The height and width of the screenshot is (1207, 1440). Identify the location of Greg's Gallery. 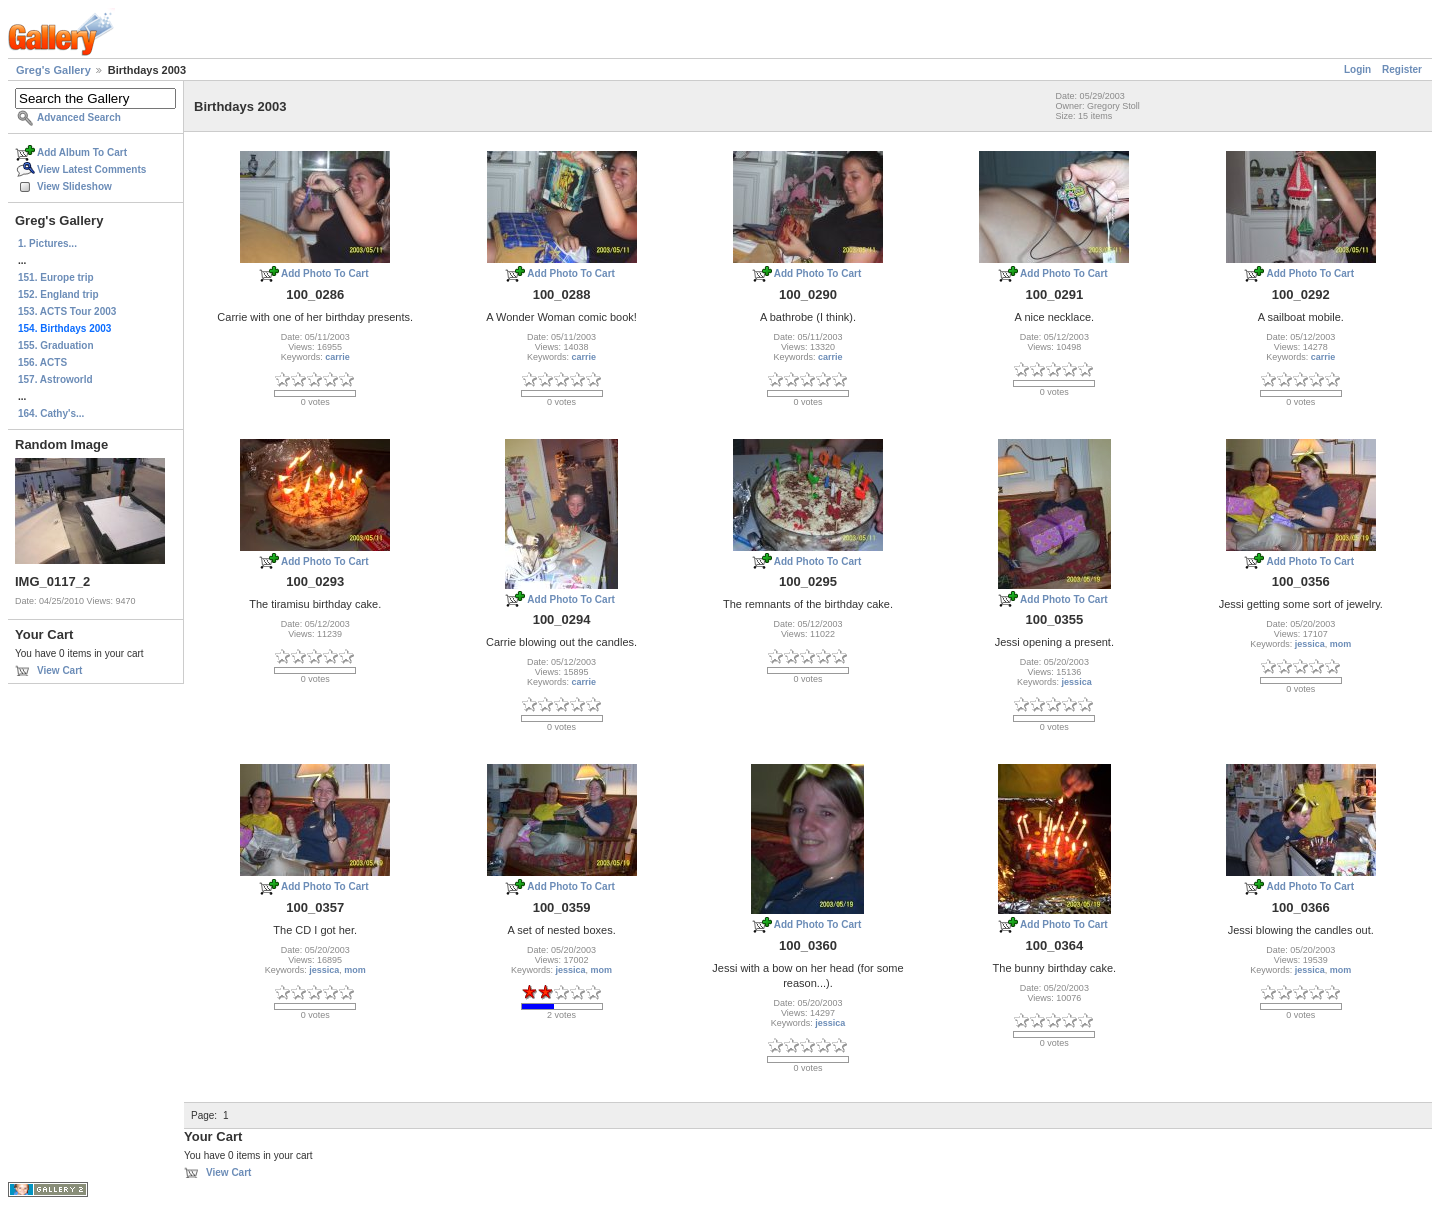
(53, 70).